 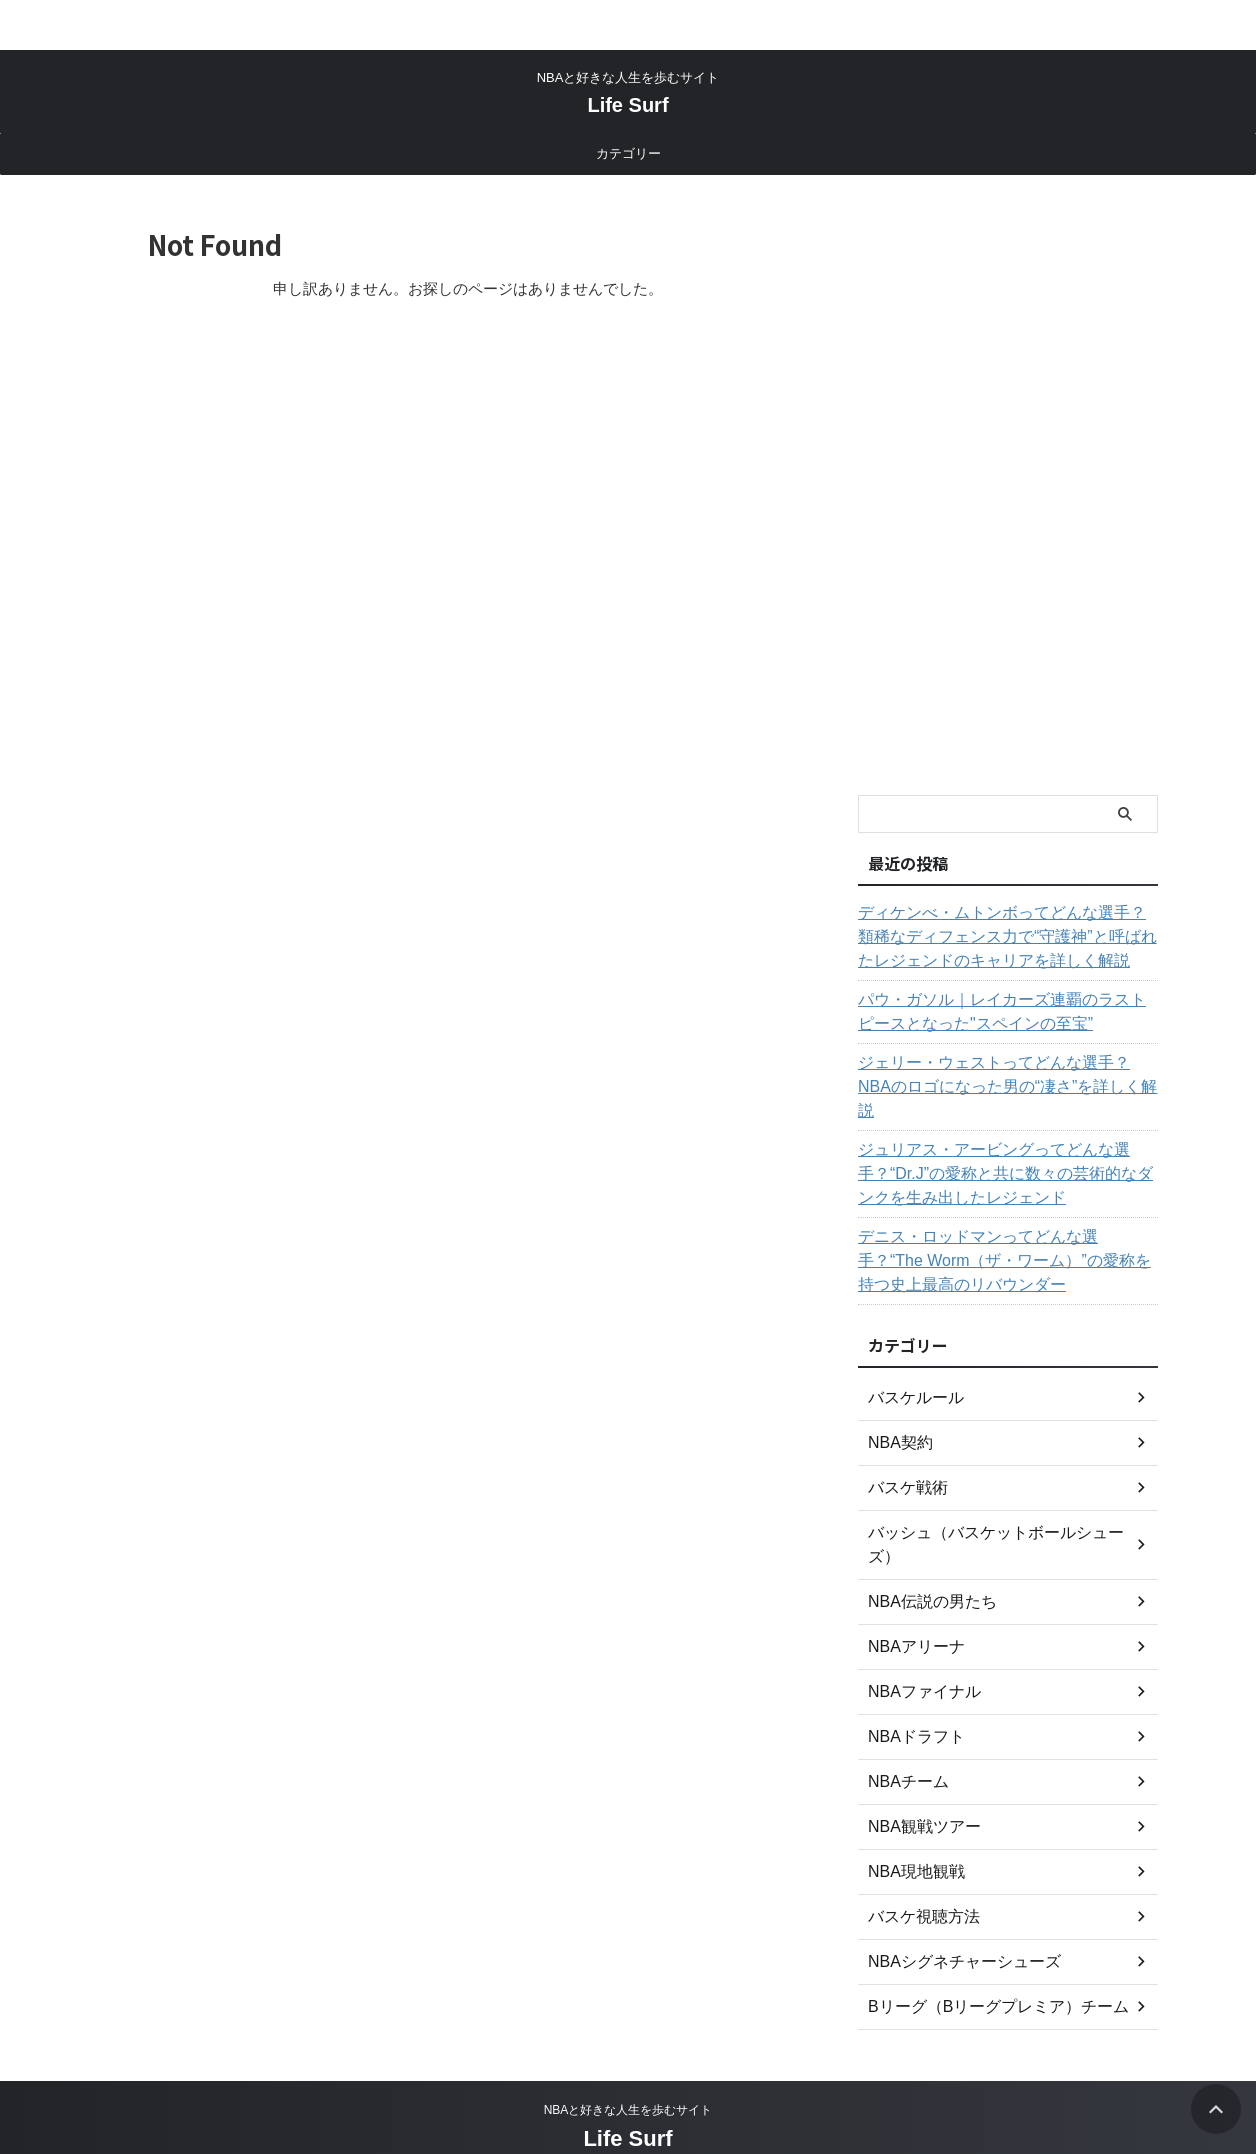 What do you see at coordinates (1005, 937) in the screenshot?
I see `ディケンべ・ムトンボってどんな選手？類稀なディフェンス力で“守護神”と呼ばれたレジェンドのキャリアを詳しく解説` at bounding box center [1005, 937].